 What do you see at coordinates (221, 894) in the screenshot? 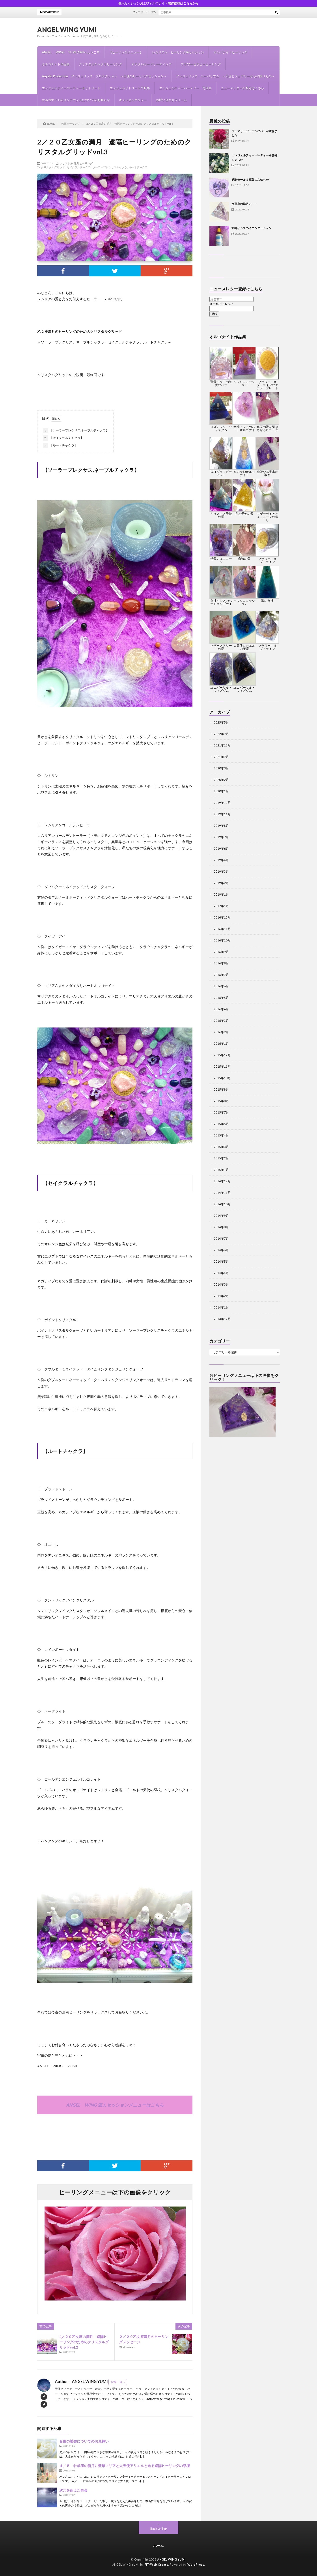
I see `2019年1月` at bounding box center [221, 894].